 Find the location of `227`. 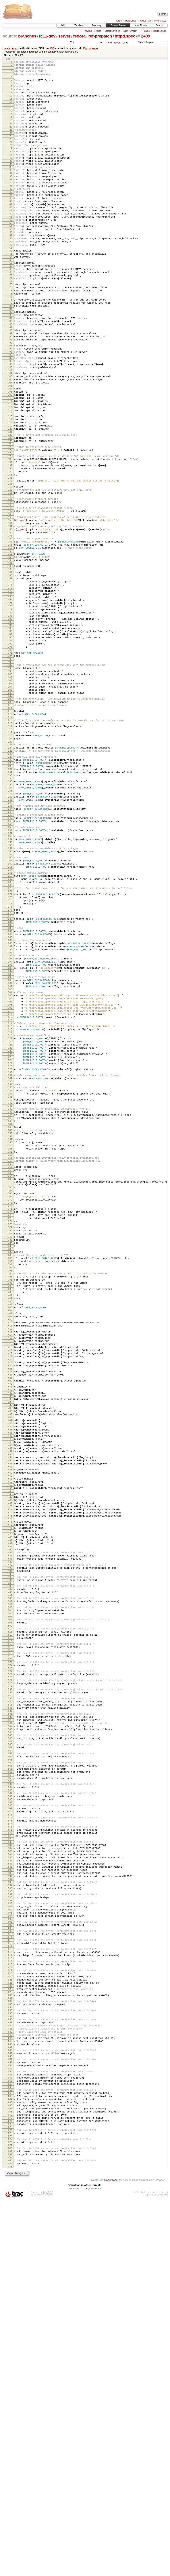

227 is located at coordinates (10, 887).